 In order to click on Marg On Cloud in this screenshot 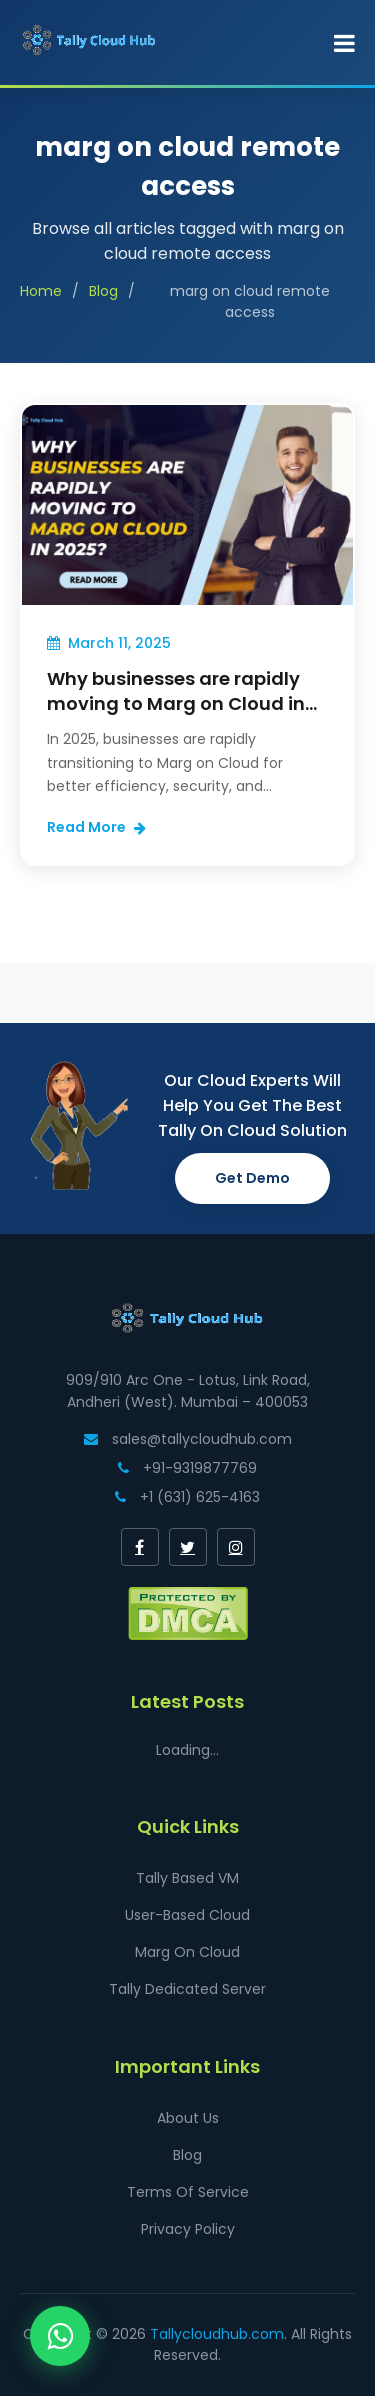, I will do `click(187, 1952)`.